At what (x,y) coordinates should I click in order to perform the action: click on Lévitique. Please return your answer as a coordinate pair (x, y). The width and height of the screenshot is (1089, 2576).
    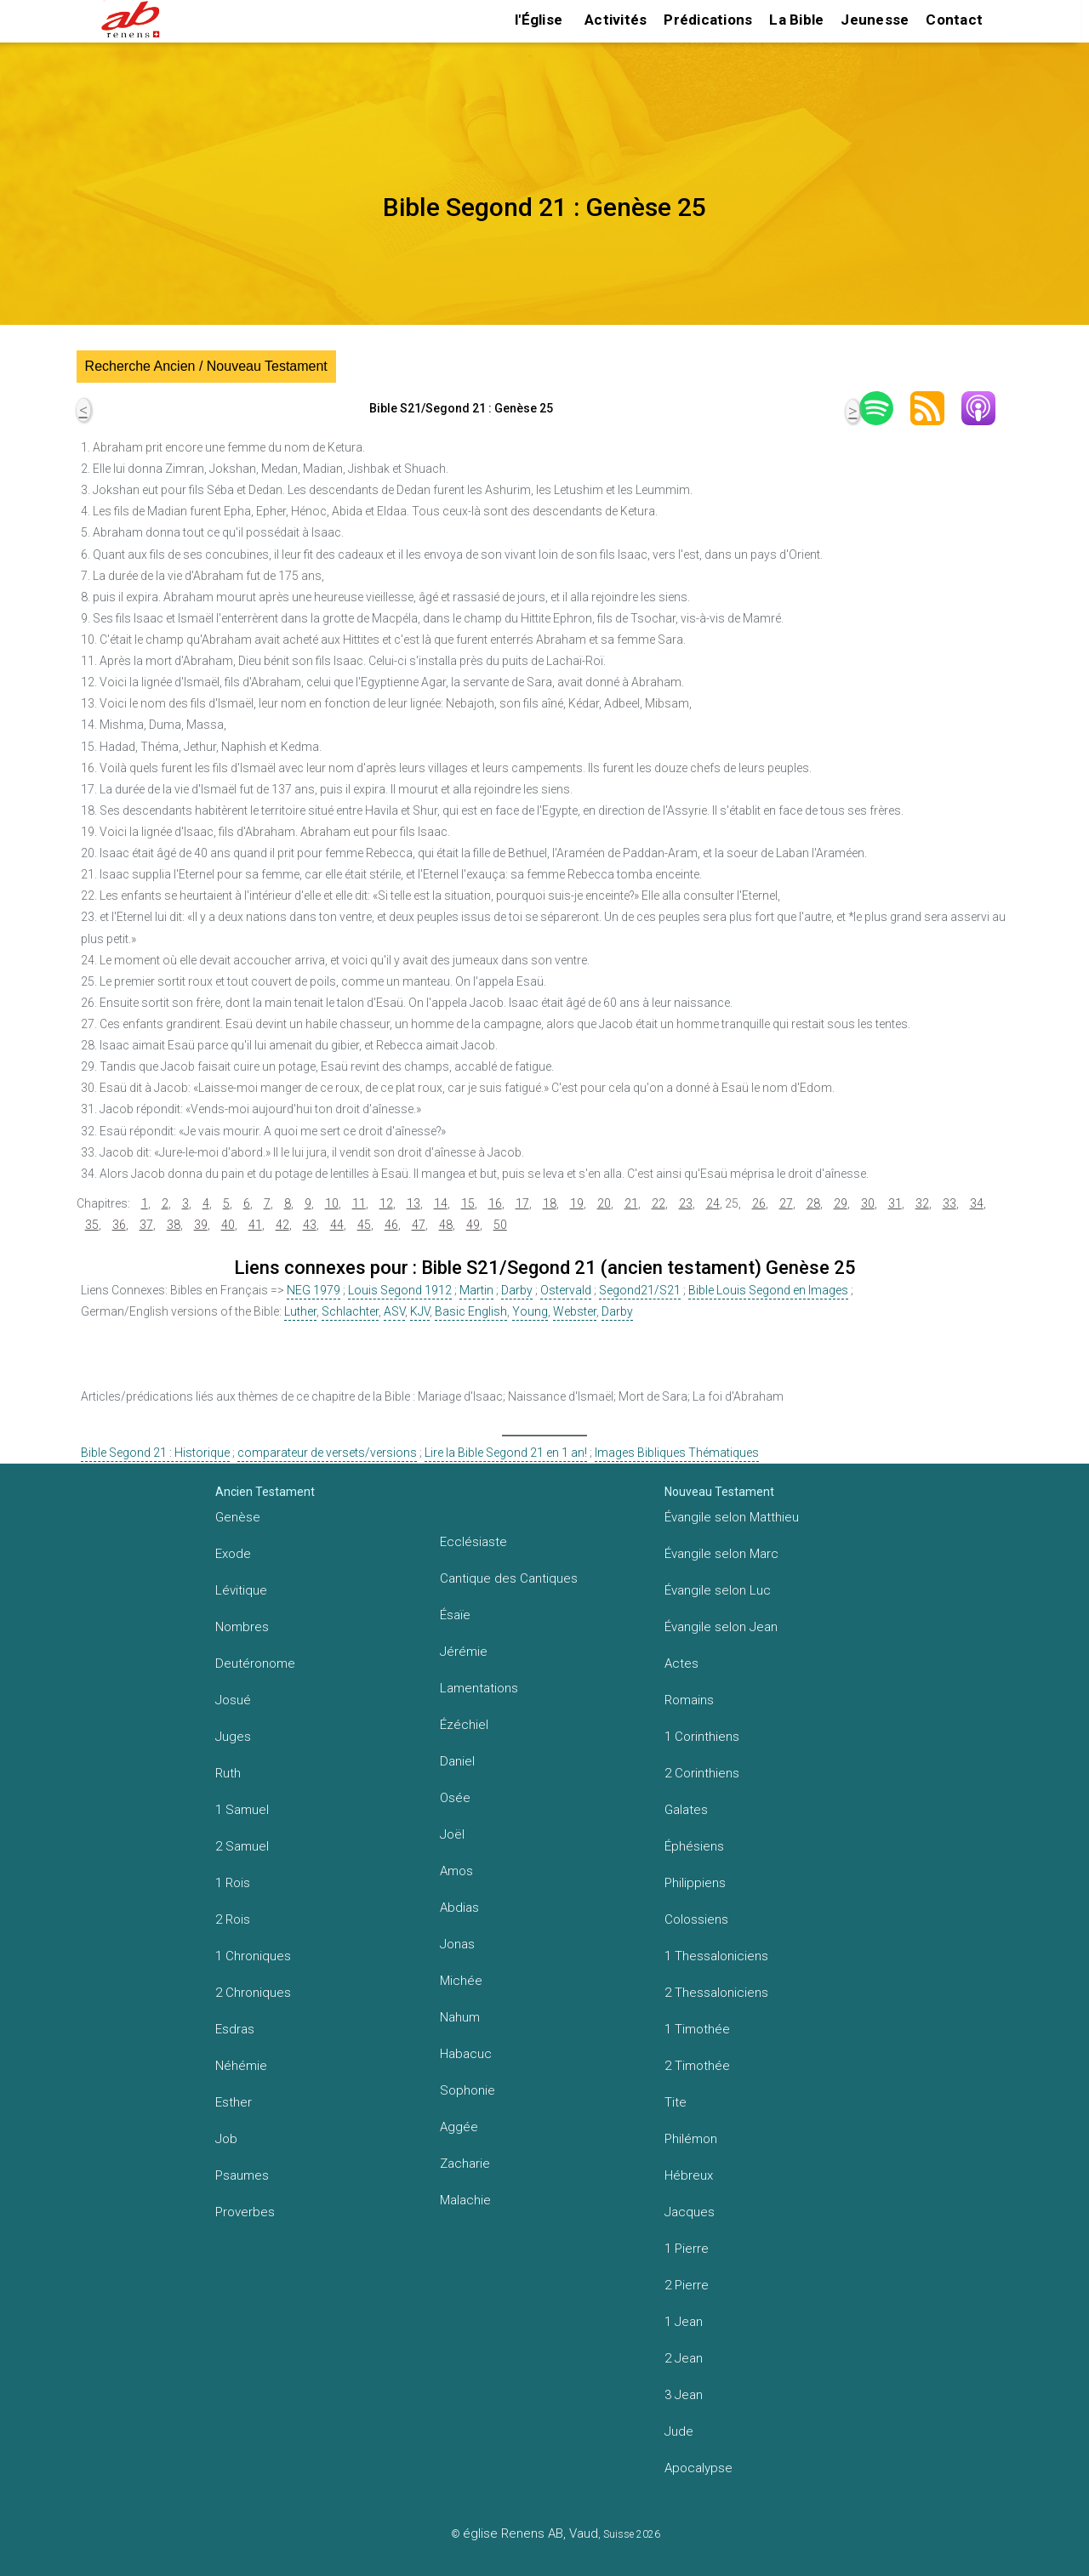
    Looking at the image, I should click on (241, 1590).